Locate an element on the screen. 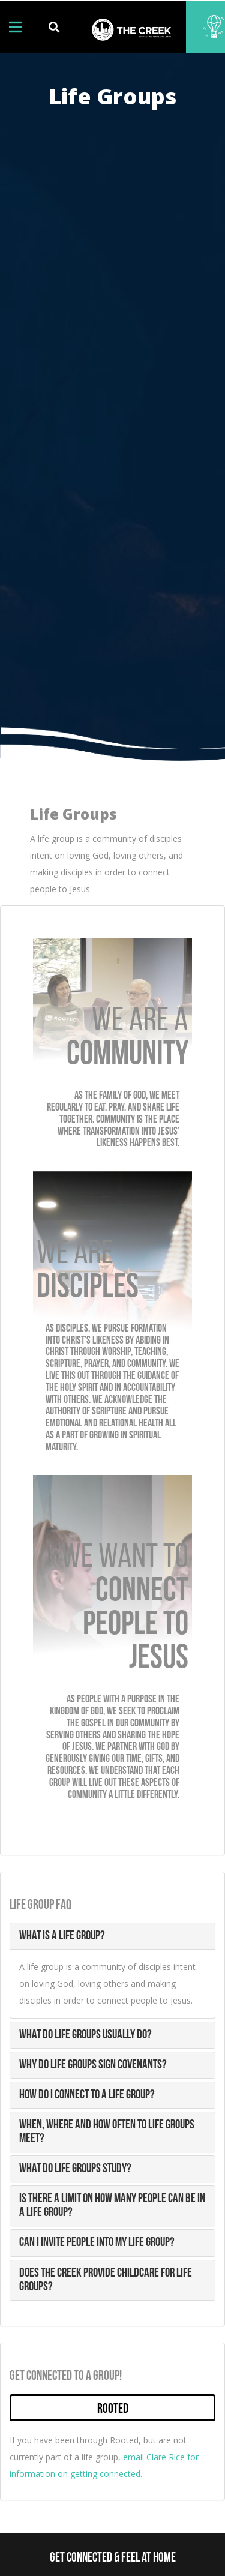 This screenshot has width=225, height=2576. How do I connect to a life group? [button] is located at coordinates (87, 2095).